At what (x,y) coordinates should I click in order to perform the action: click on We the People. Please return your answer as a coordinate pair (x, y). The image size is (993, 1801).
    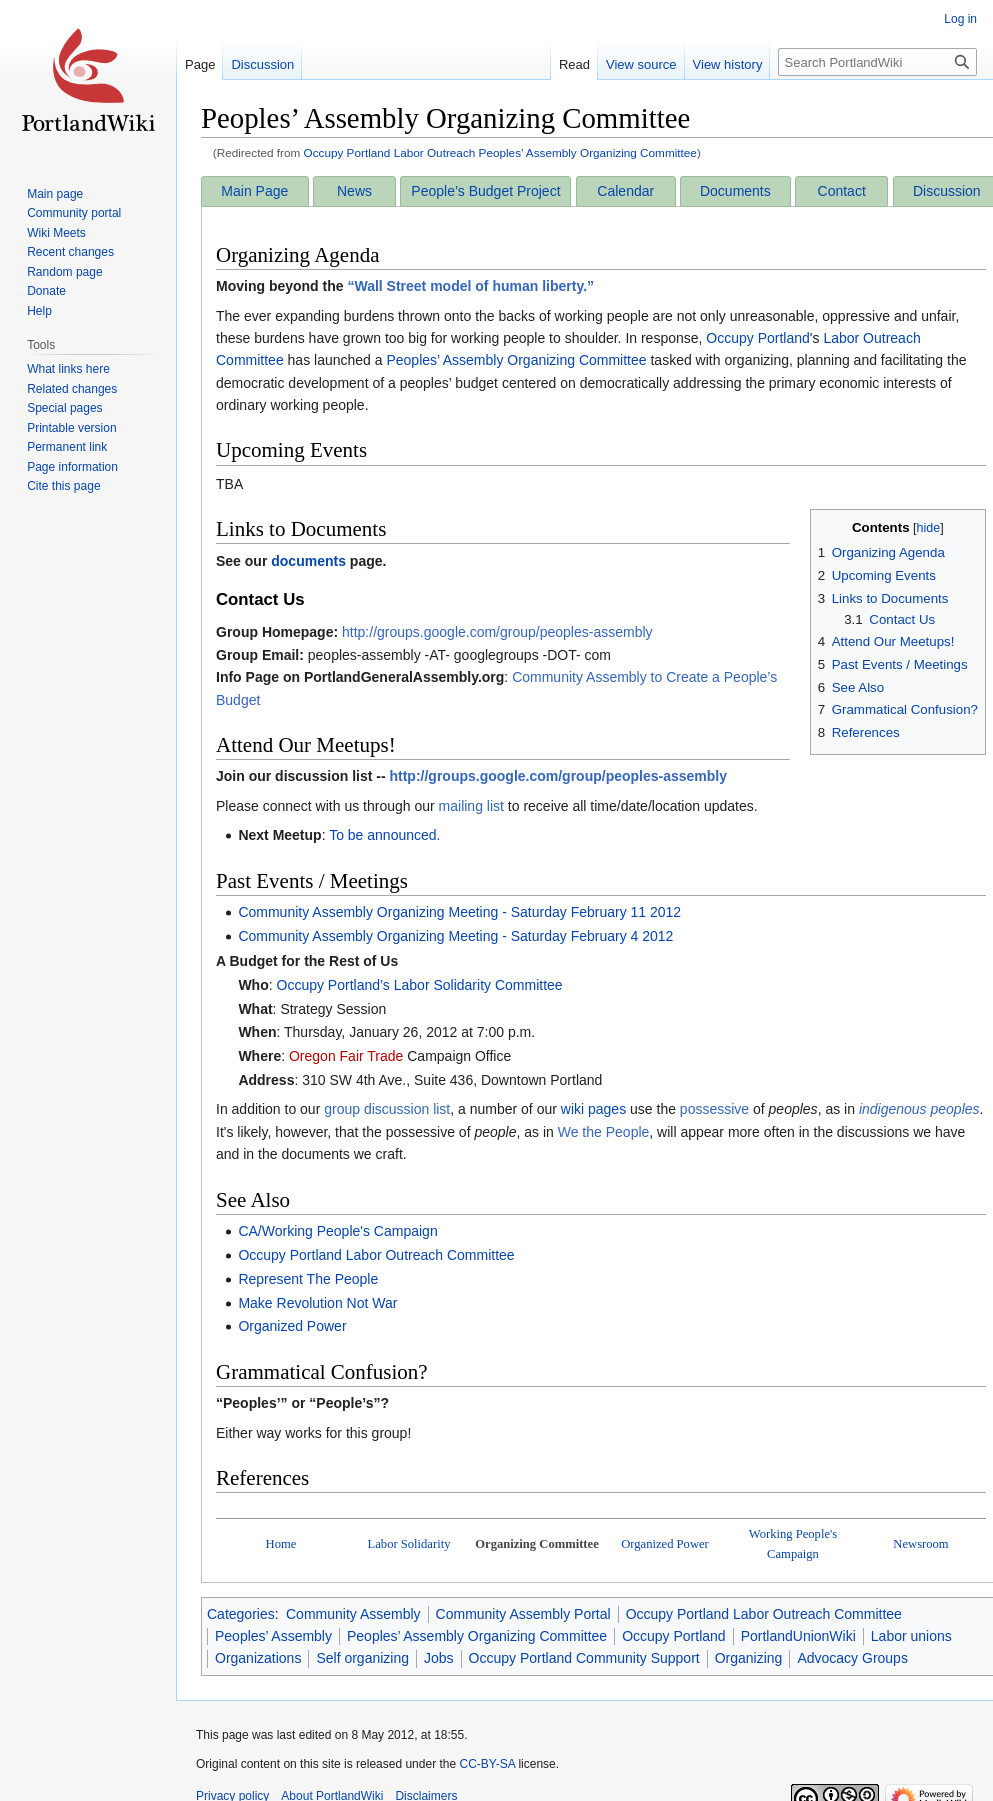
    Looking at the image, I should click on (604, 1132).